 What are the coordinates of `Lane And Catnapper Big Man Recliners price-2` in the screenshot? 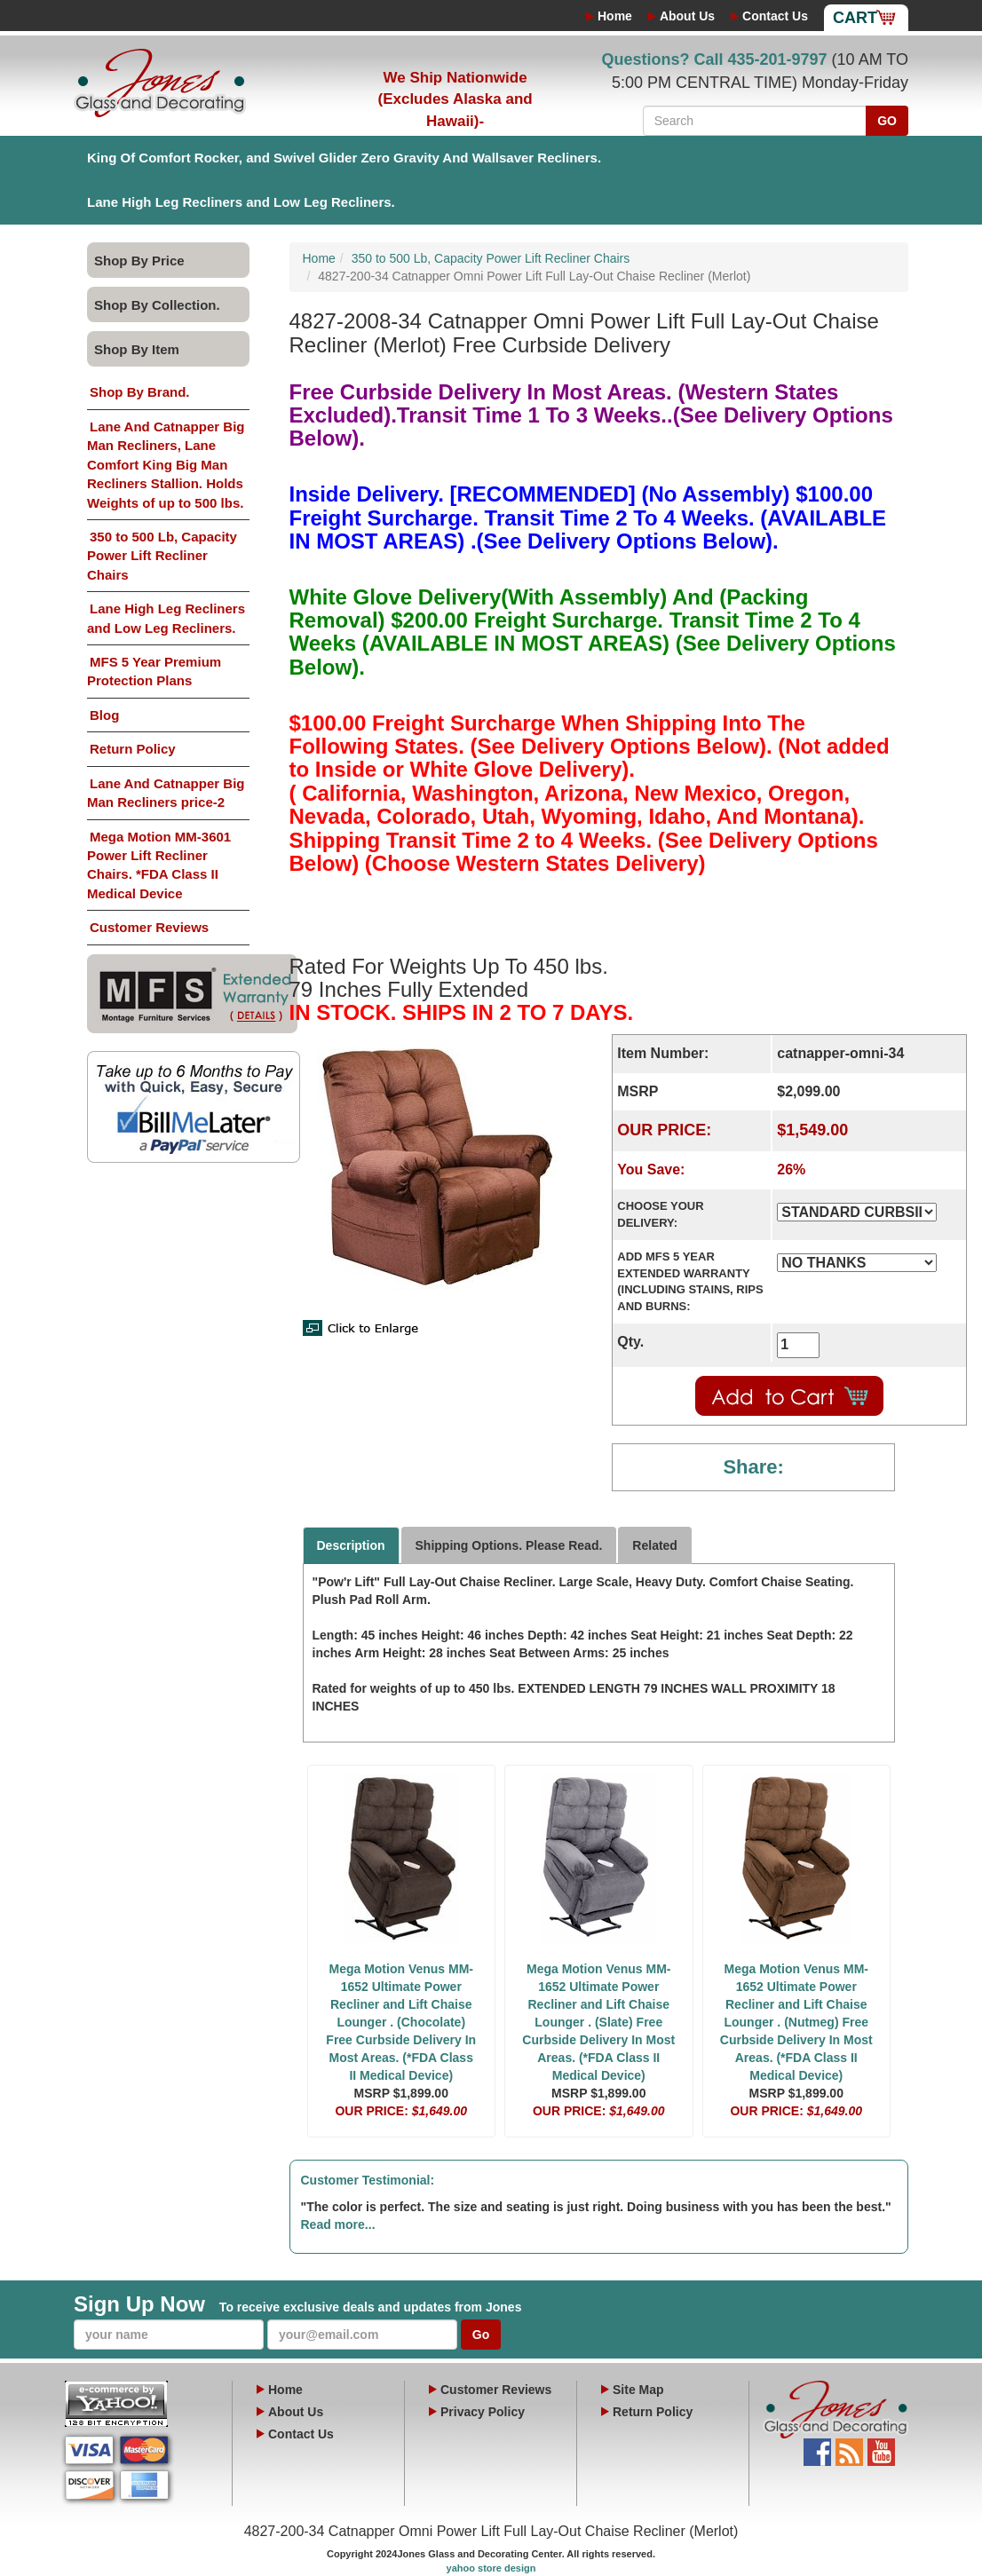 It's located at (165, 793).